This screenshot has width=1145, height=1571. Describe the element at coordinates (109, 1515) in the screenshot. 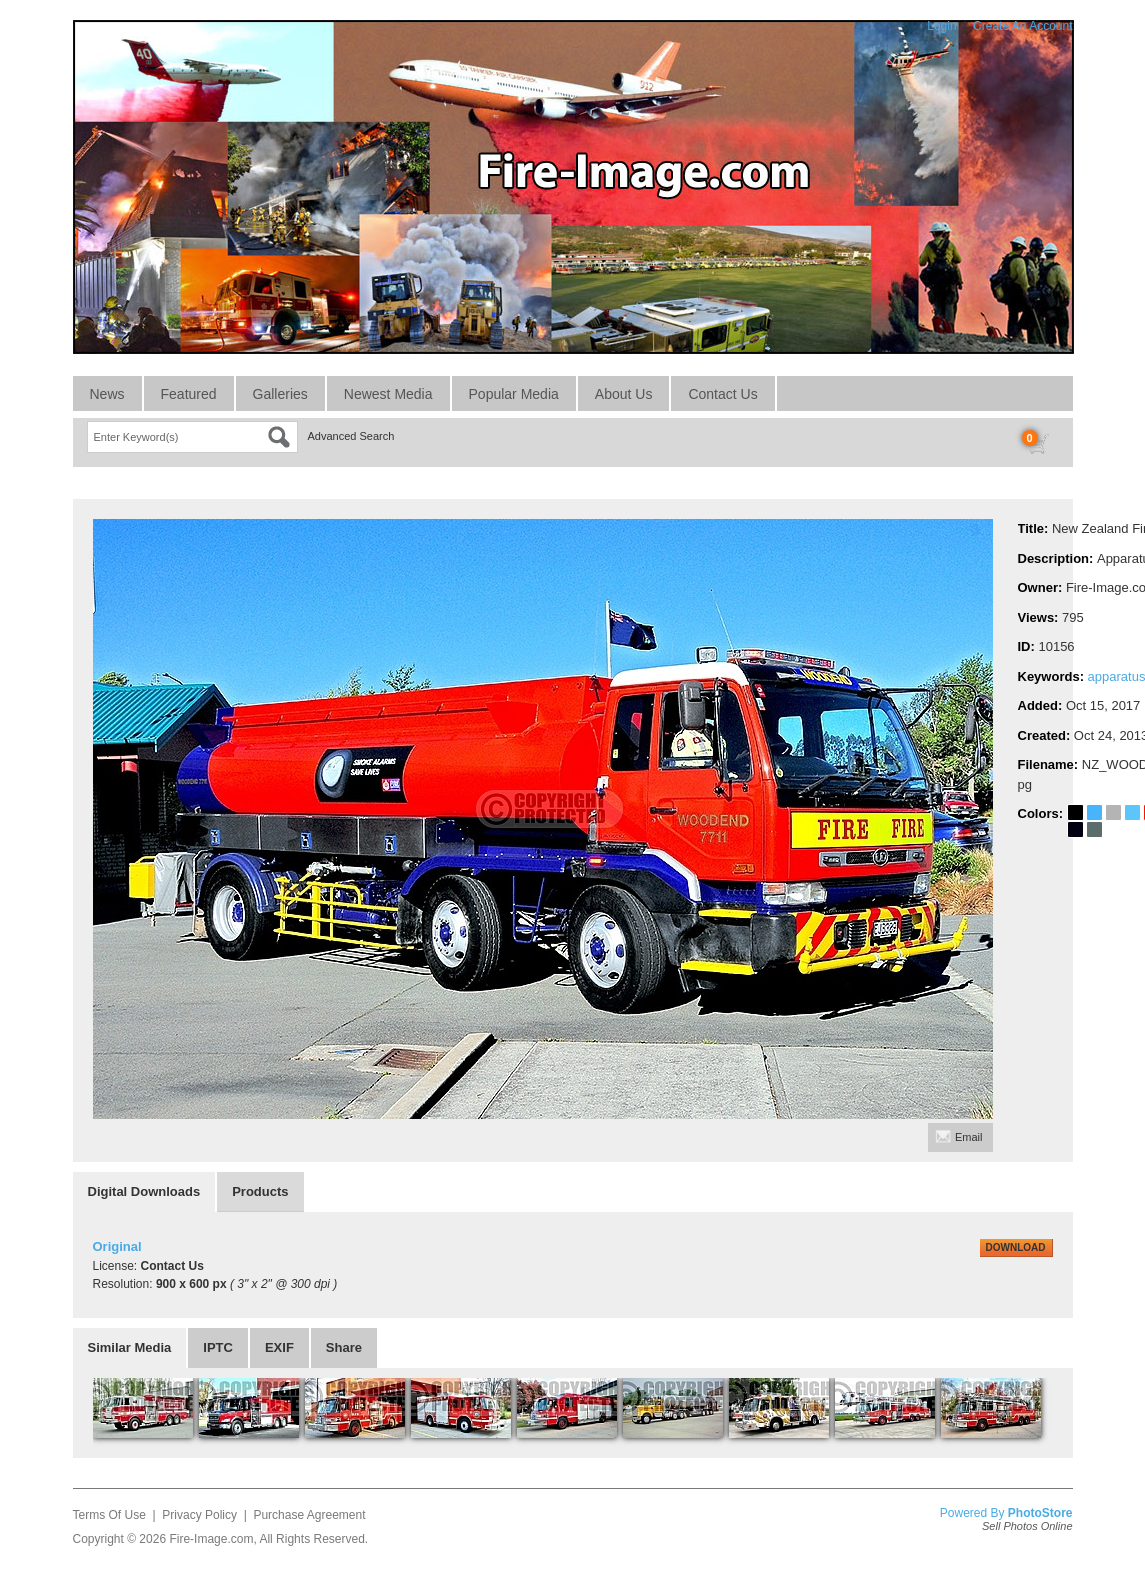

I see `Terms Of Use` at that location.